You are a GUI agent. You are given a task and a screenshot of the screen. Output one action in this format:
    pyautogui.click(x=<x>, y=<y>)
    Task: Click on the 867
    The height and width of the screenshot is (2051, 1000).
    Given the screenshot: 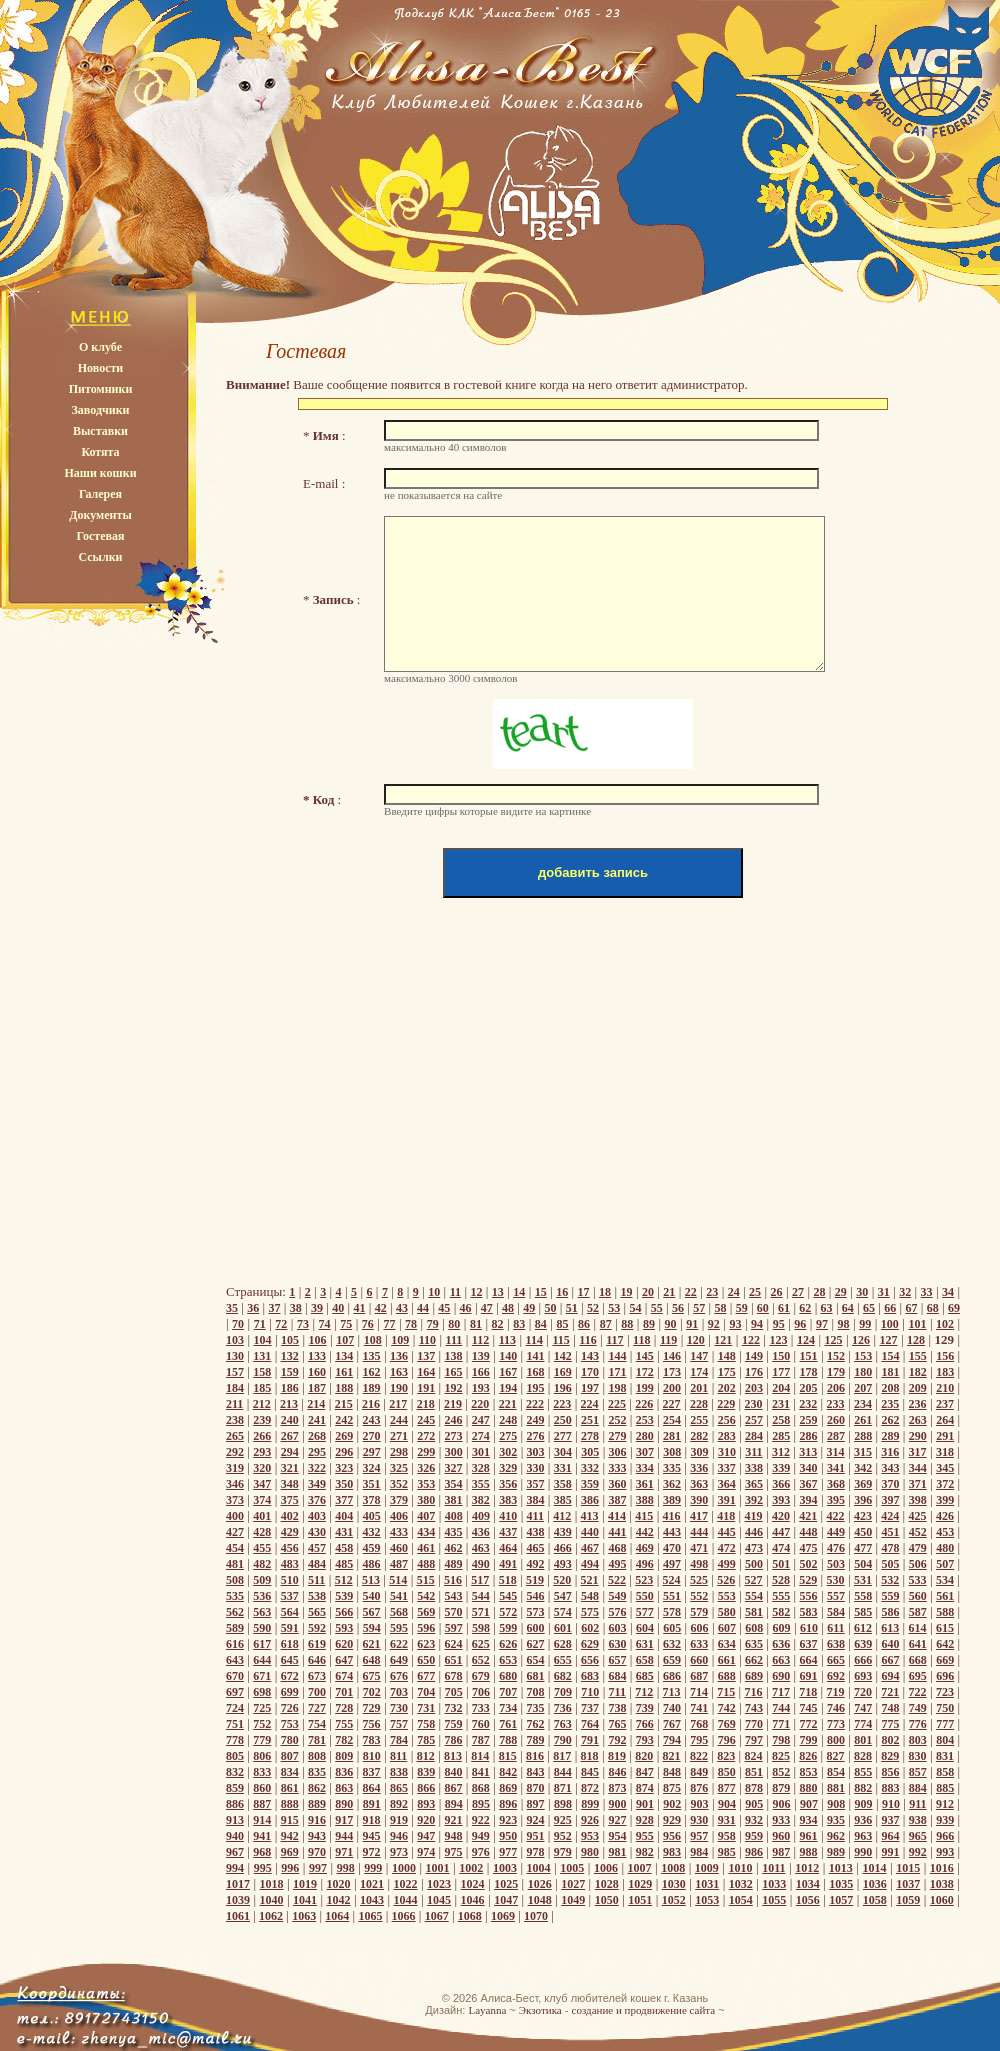 What is the action you would take?
    pyautogui.click(x=454, y=1788)
    